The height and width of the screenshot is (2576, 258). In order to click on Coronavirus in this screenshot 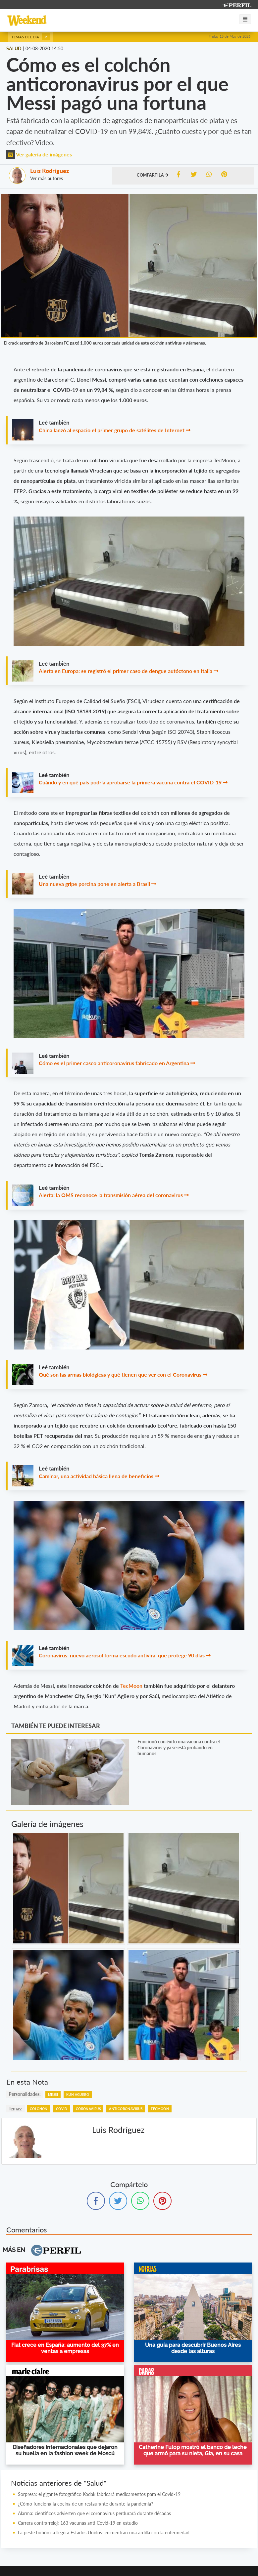, I will do `click(88, 2109)`.